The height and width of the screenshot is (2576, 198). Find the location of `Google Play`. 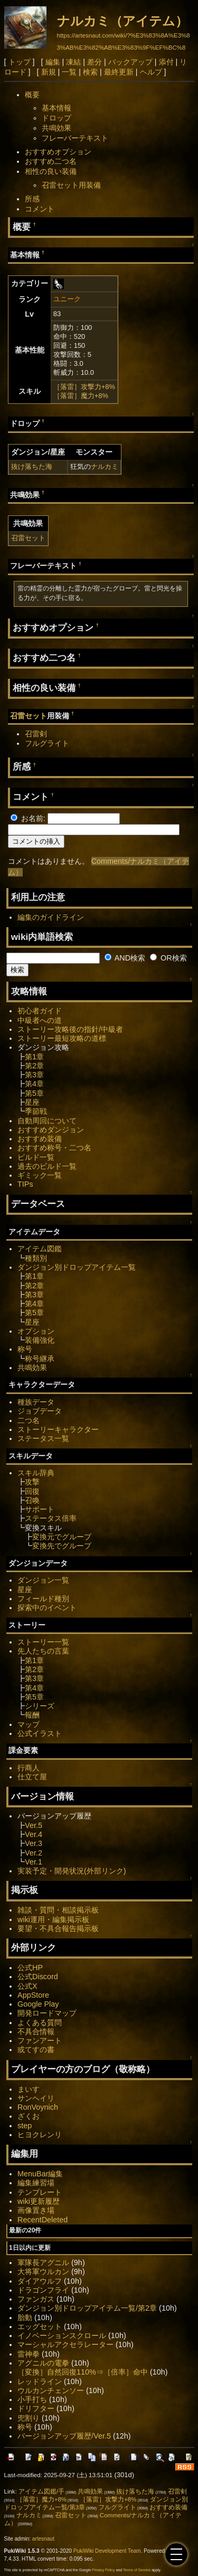

Google Play is located at coordinates (38, 2004).